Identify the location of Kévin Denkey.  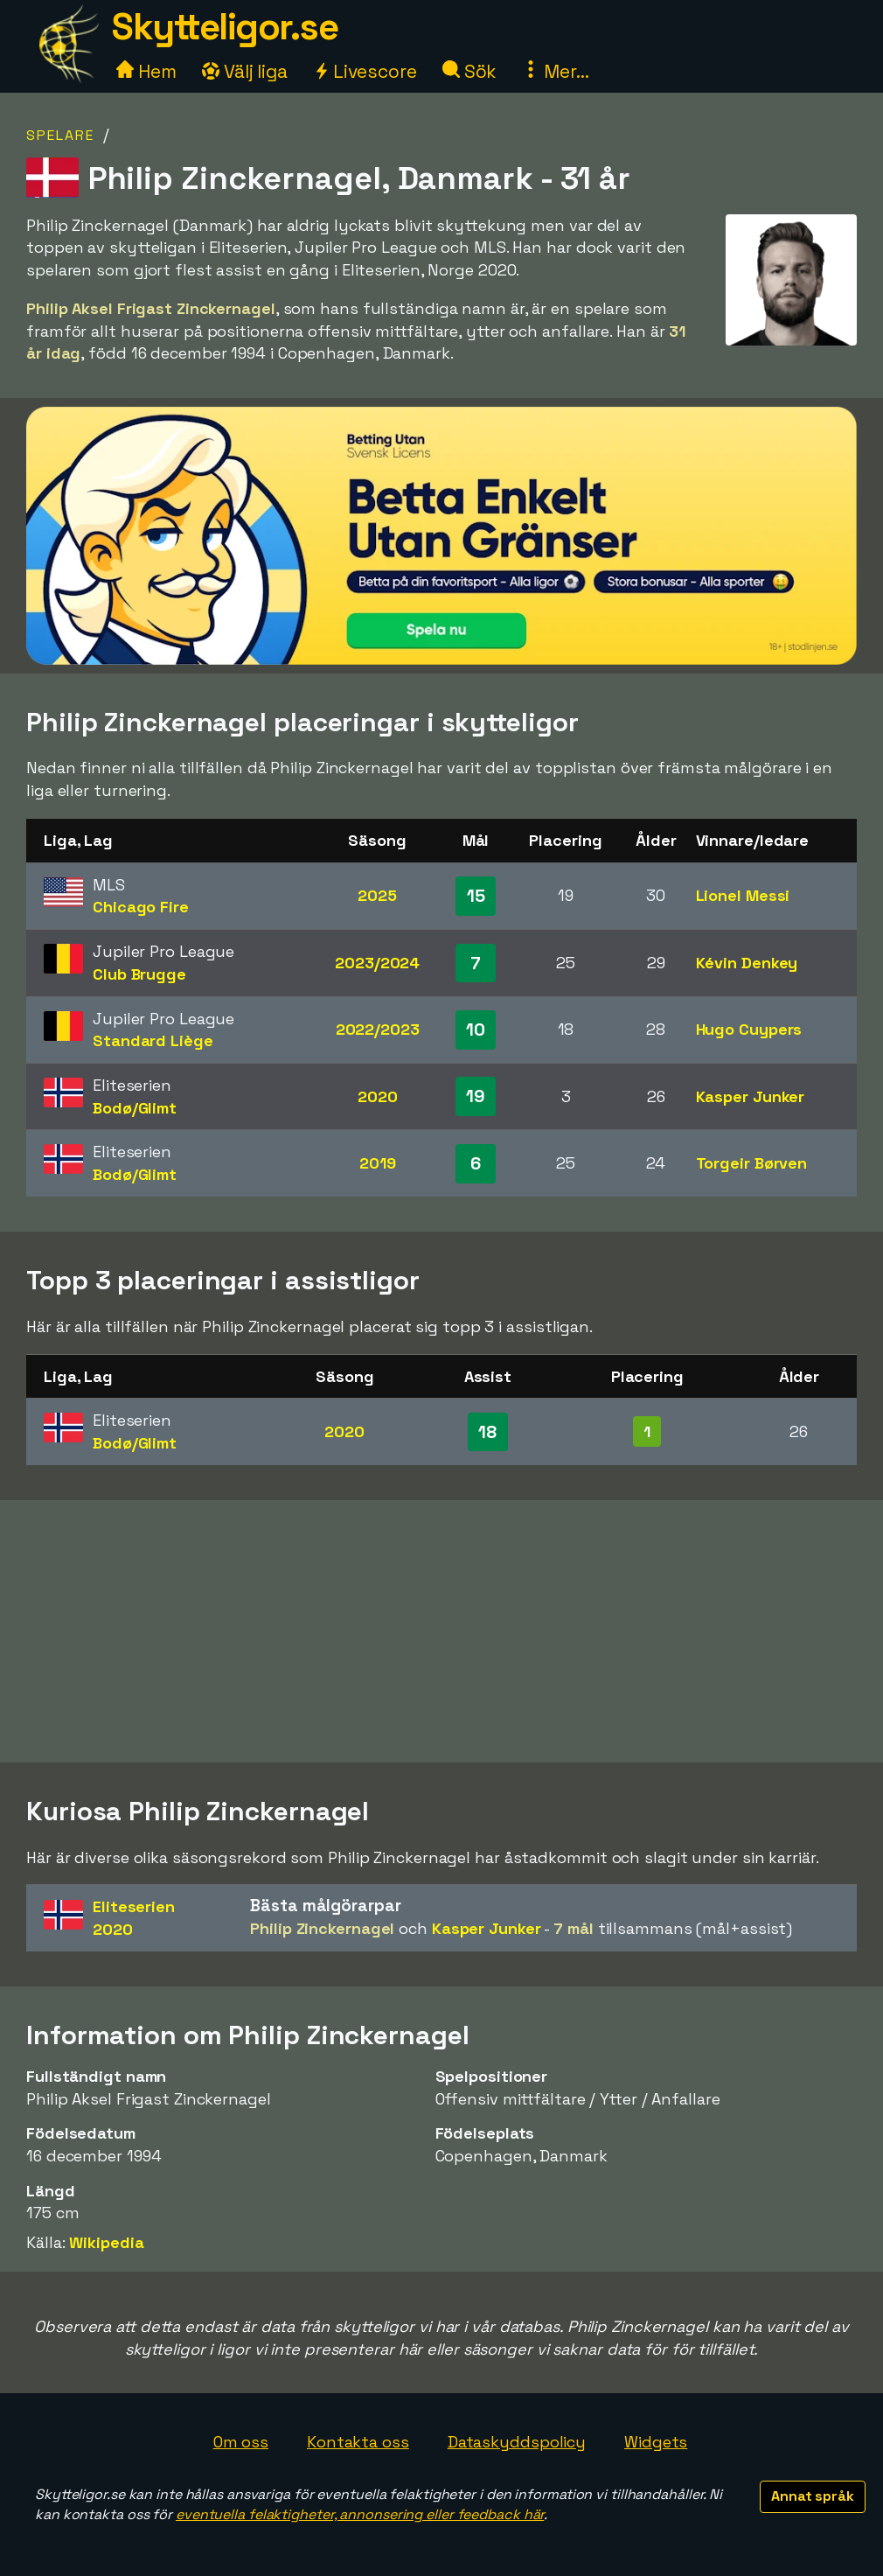
(747, 963).